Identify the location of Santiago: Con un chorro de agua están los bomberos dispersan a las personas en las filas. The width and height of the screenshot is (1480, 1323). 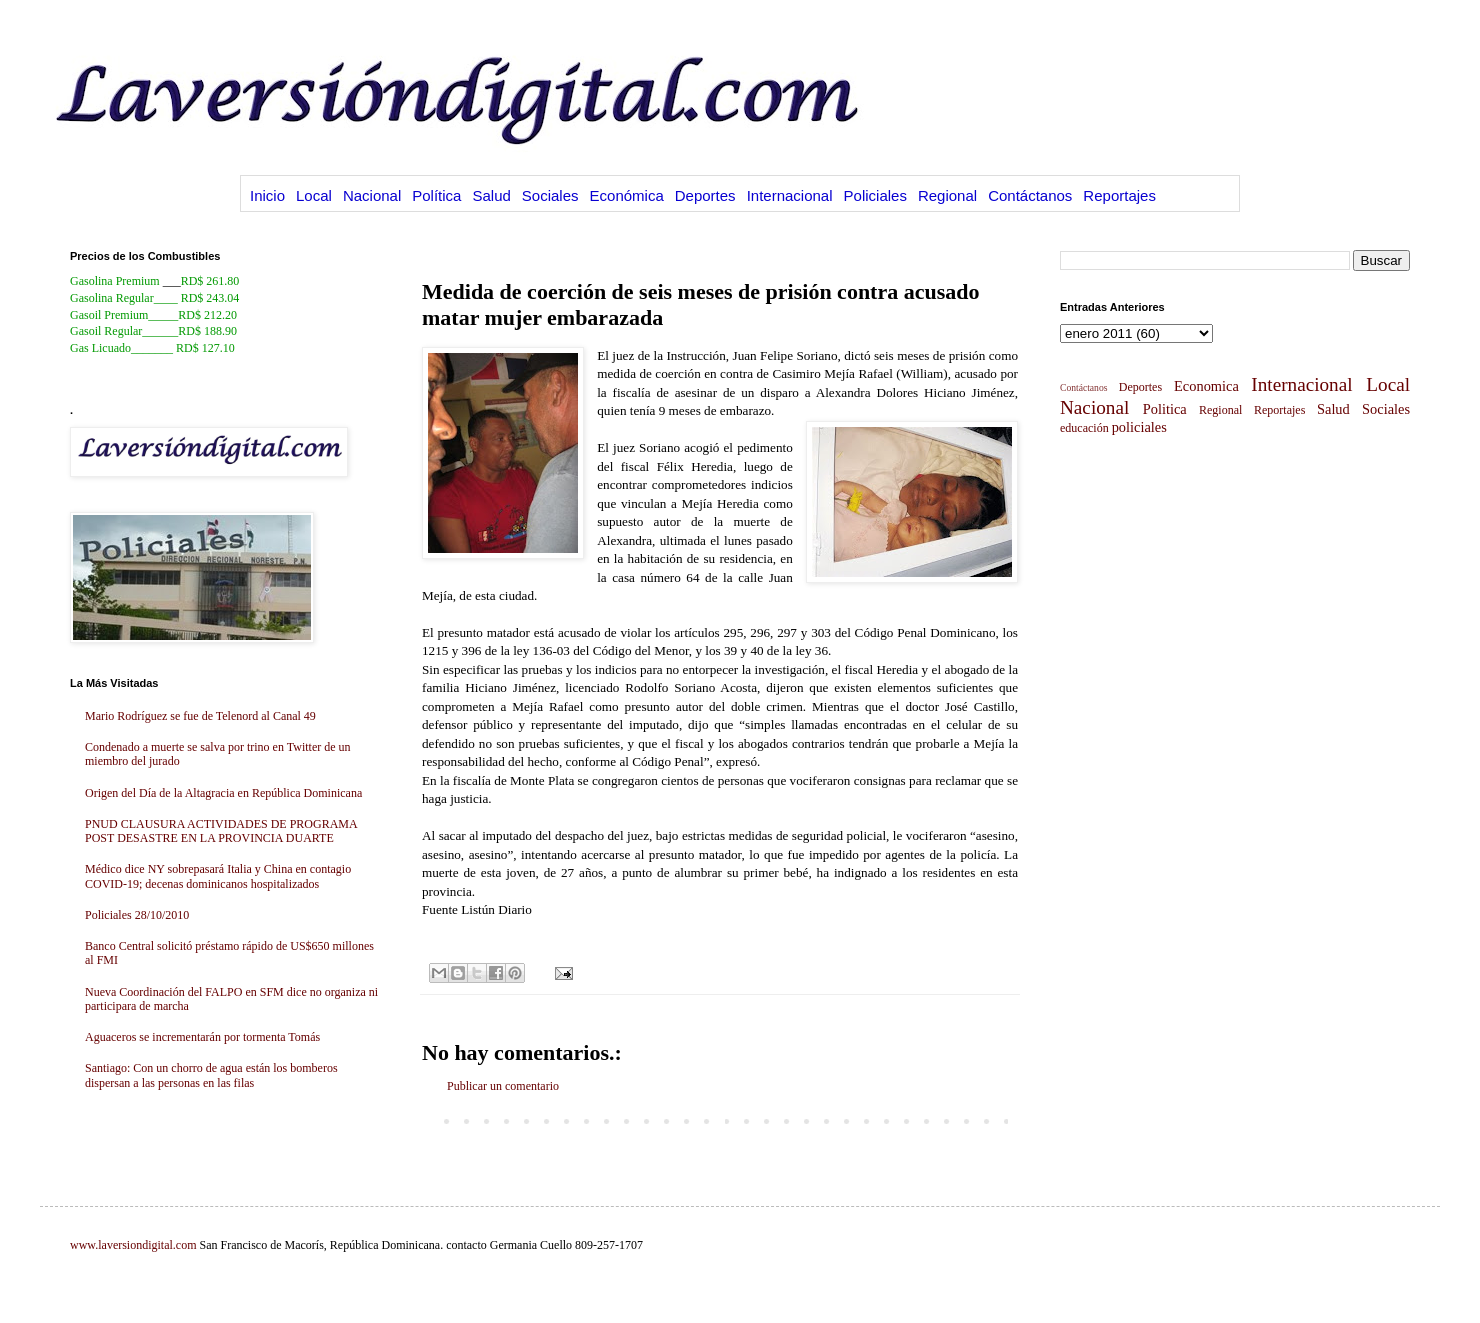
(211, 1075).